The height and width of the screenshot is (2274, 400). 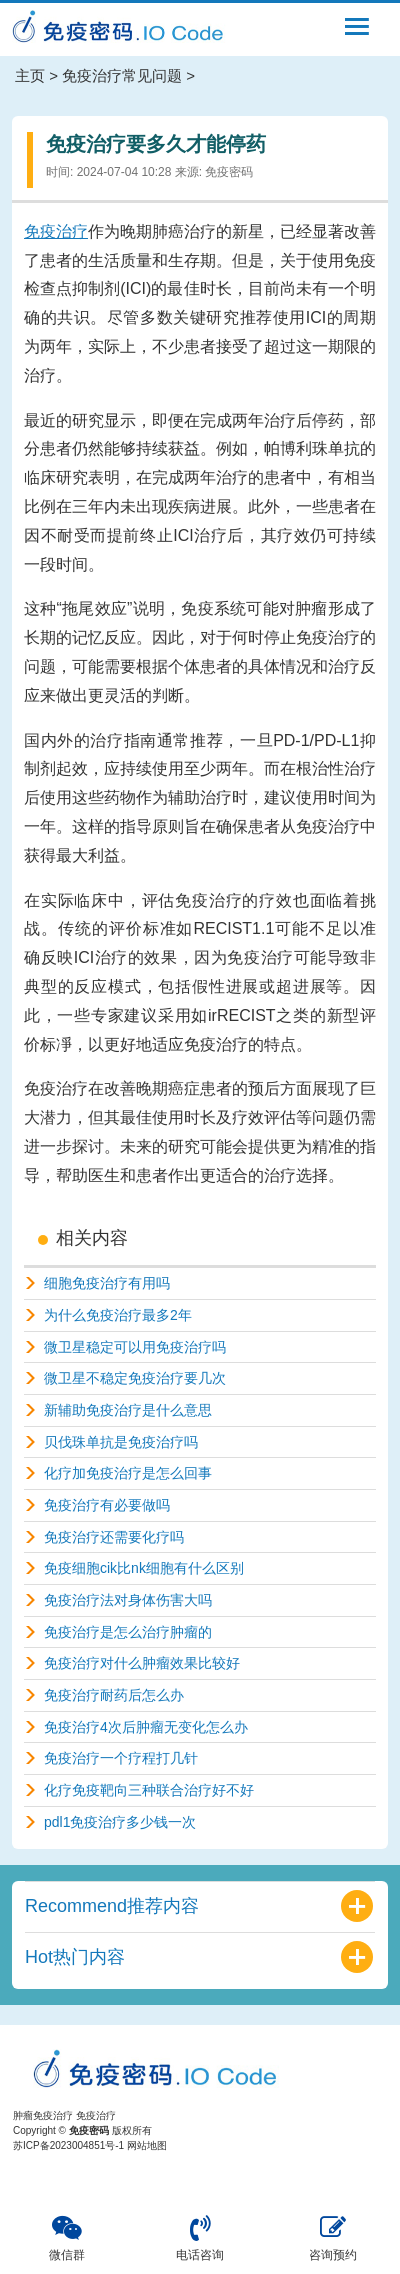 What do you see at coordinates (68, 2145) in the screenshot?
I see `苏ICP备2023004851号-1` at bounding box center [68, 2145].